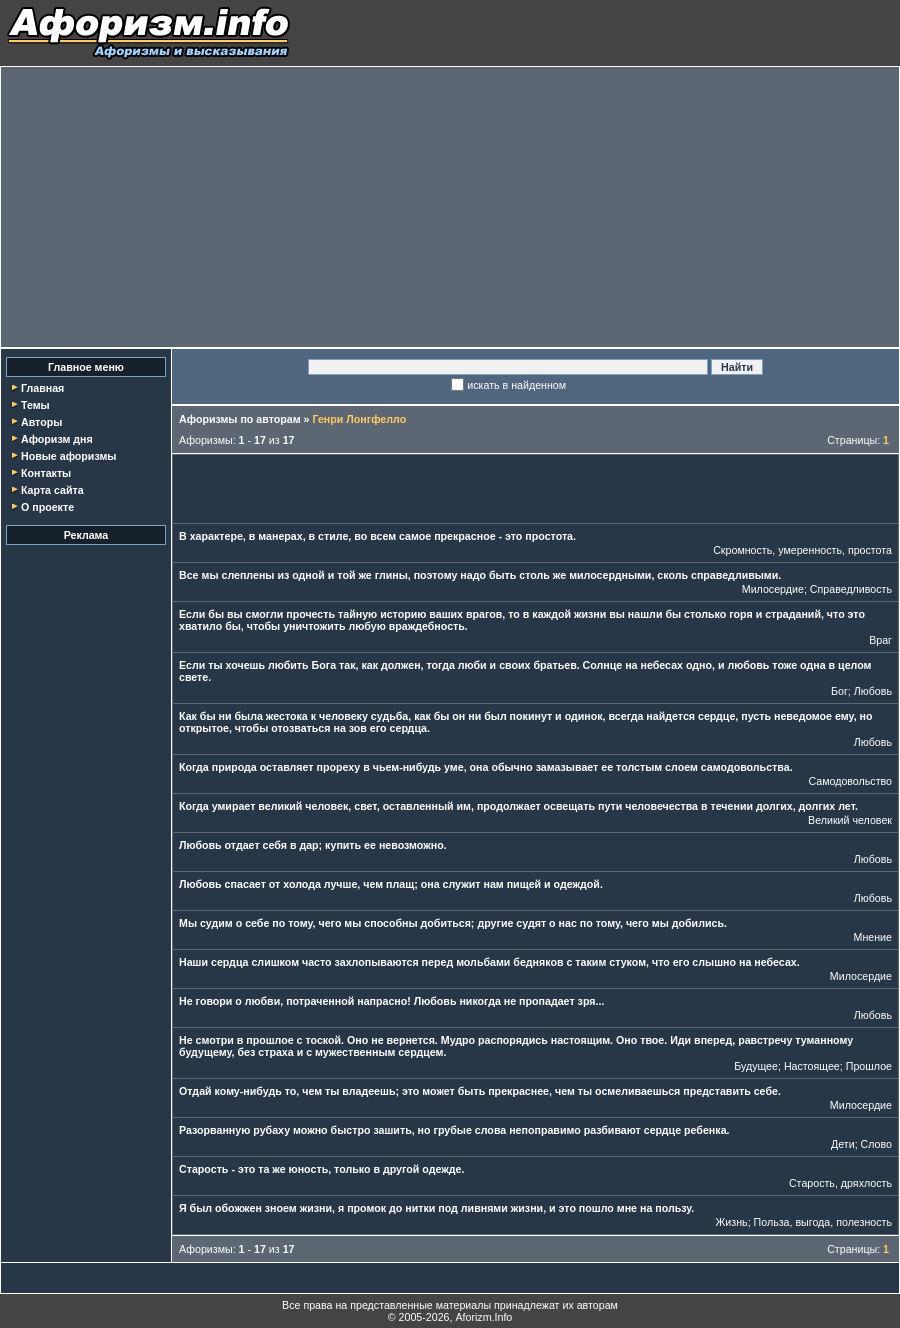  Describe the element at coordinates (35, 405) in the screenshot. I see `Темы` at that location.